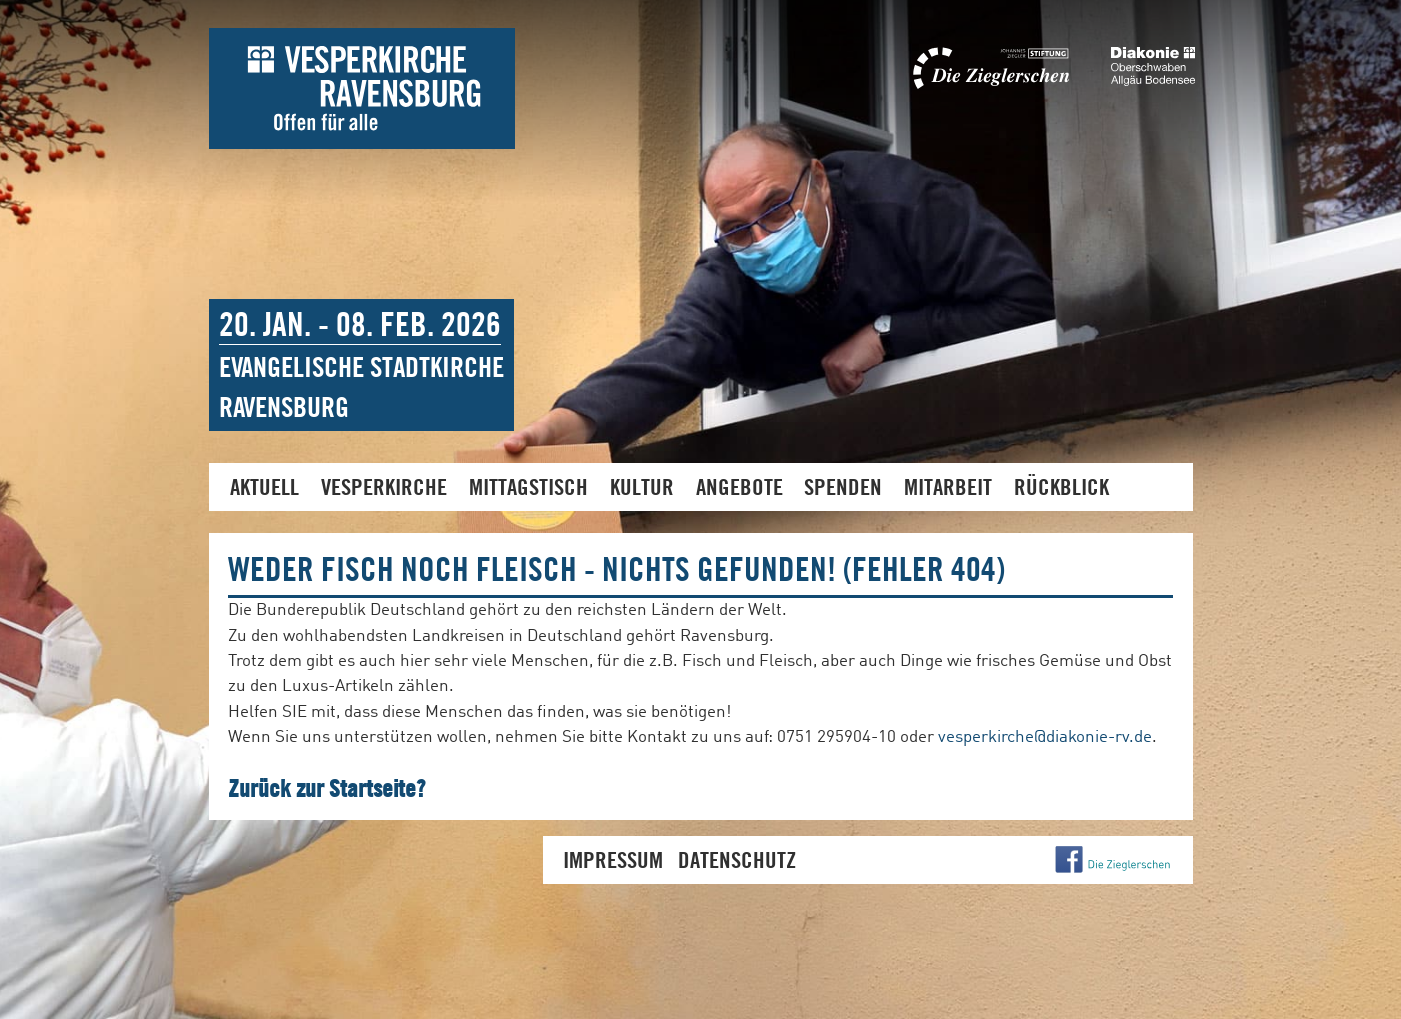 This screenshot has height=1019, width=1401. I want to click on Rückblick, so click(1061, 486).